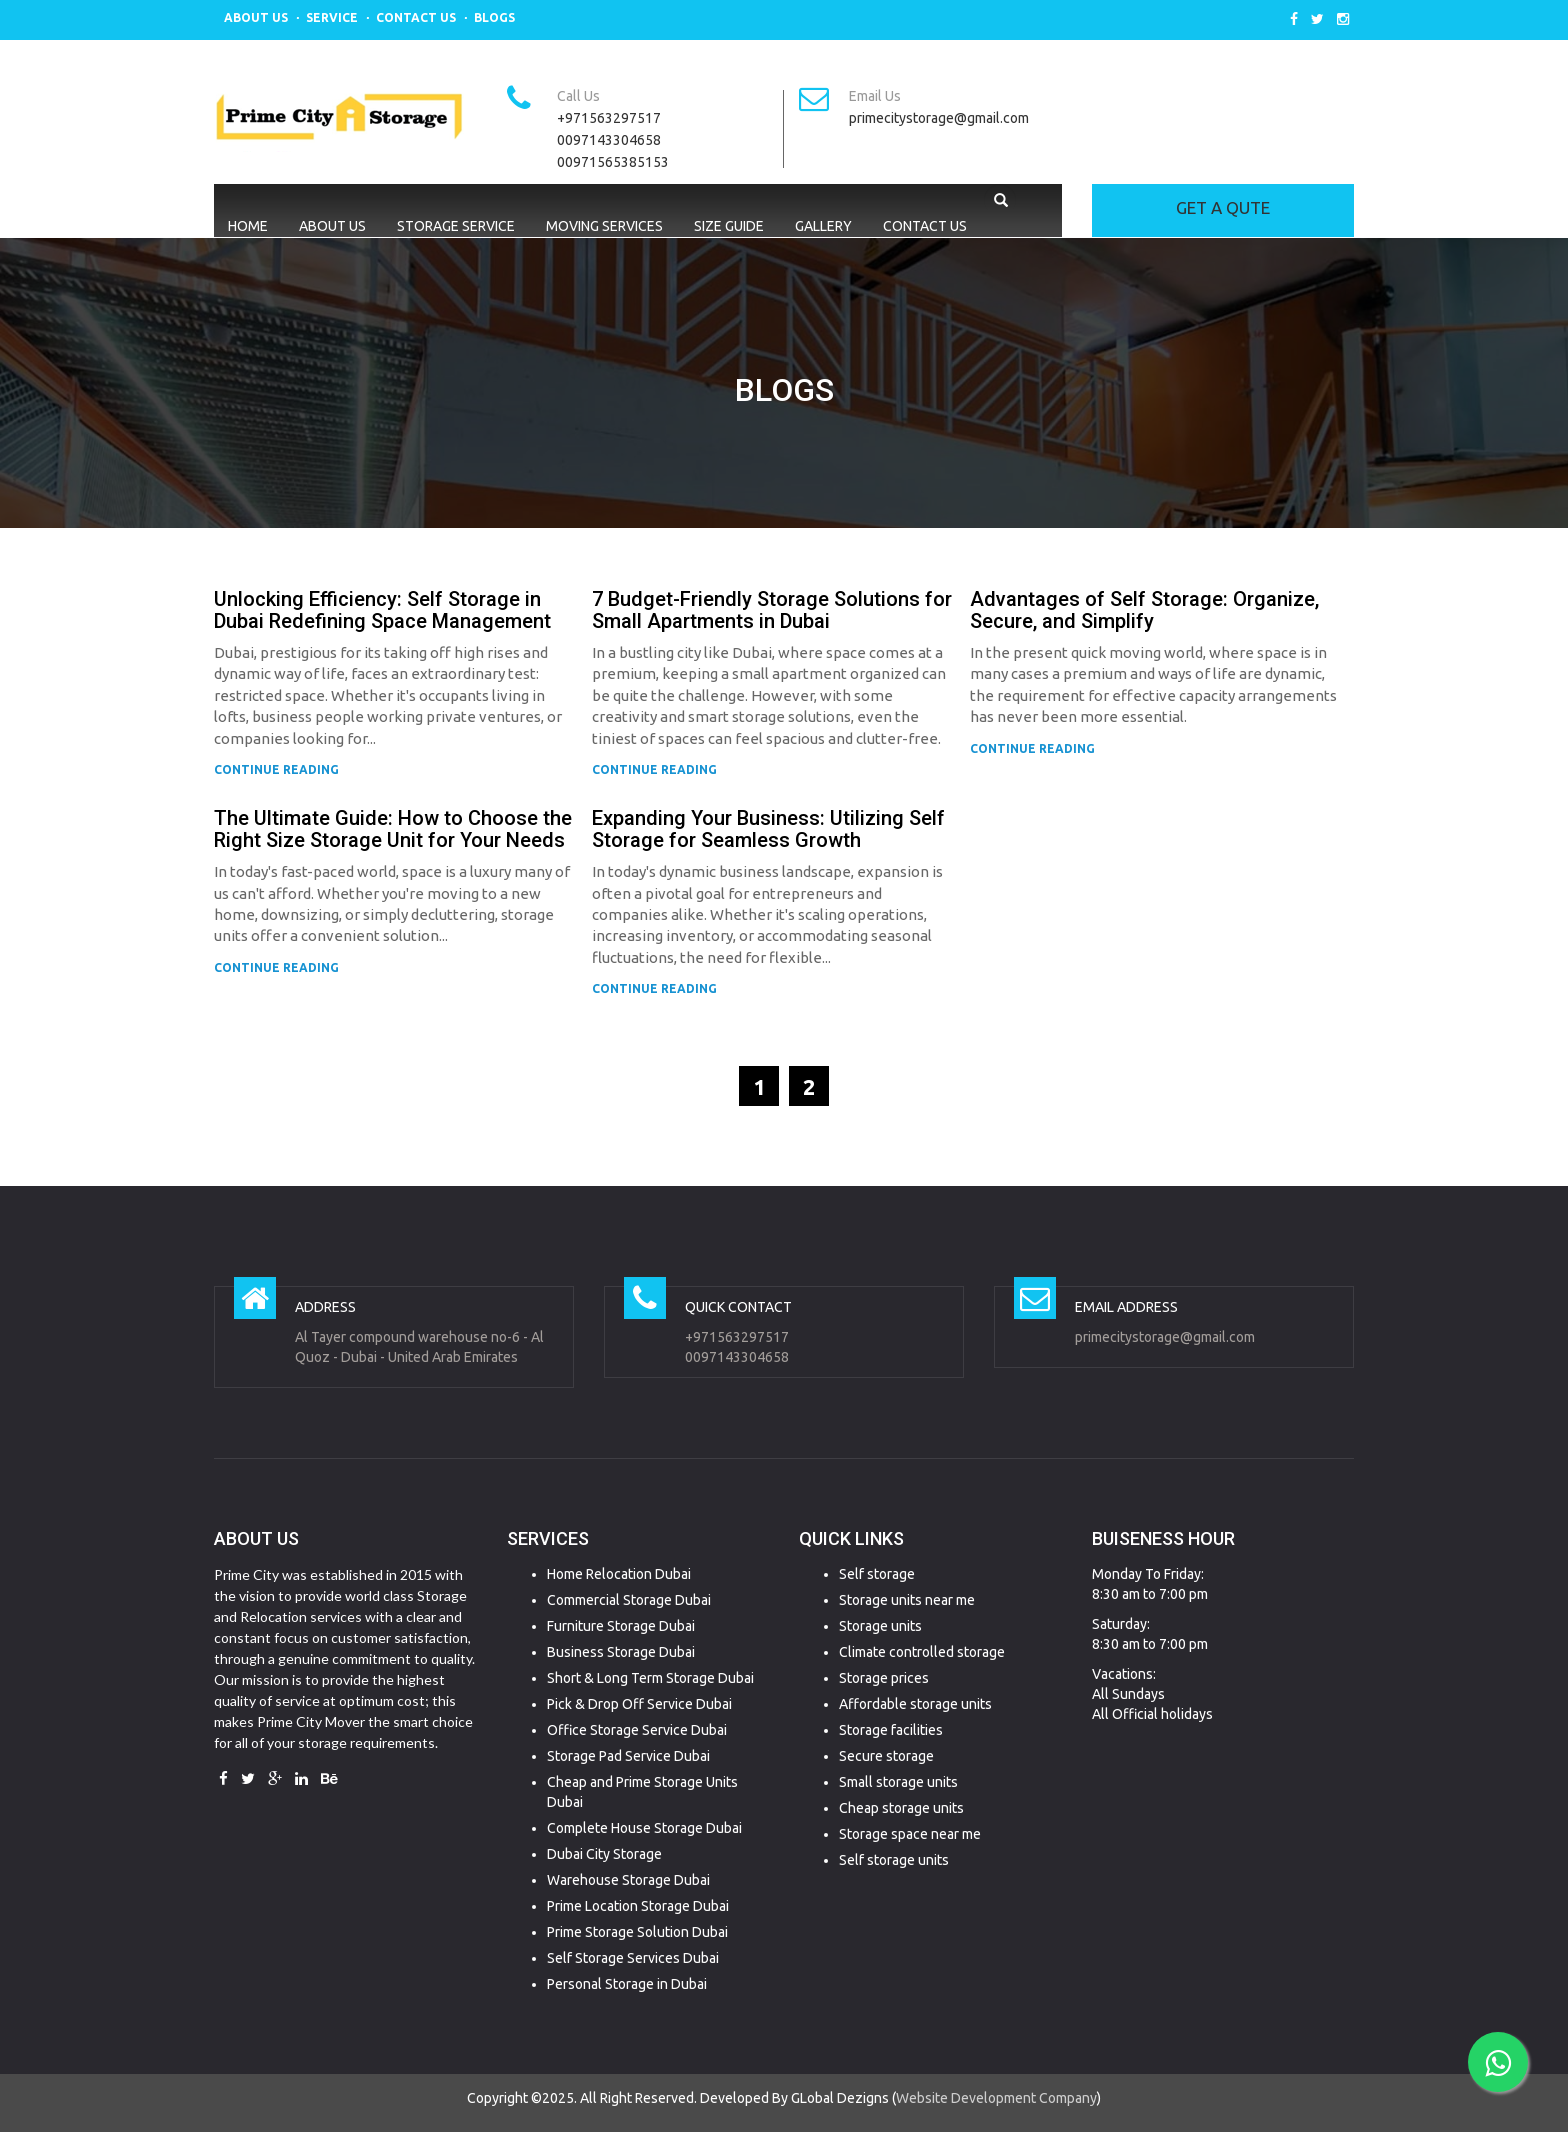 This screenshot has width=1568, height=2132. What do you see at coordinates (644, 1828) in the screenshot?
I see `Complete House Storage Dubai` at bounding box center [644, 1828].